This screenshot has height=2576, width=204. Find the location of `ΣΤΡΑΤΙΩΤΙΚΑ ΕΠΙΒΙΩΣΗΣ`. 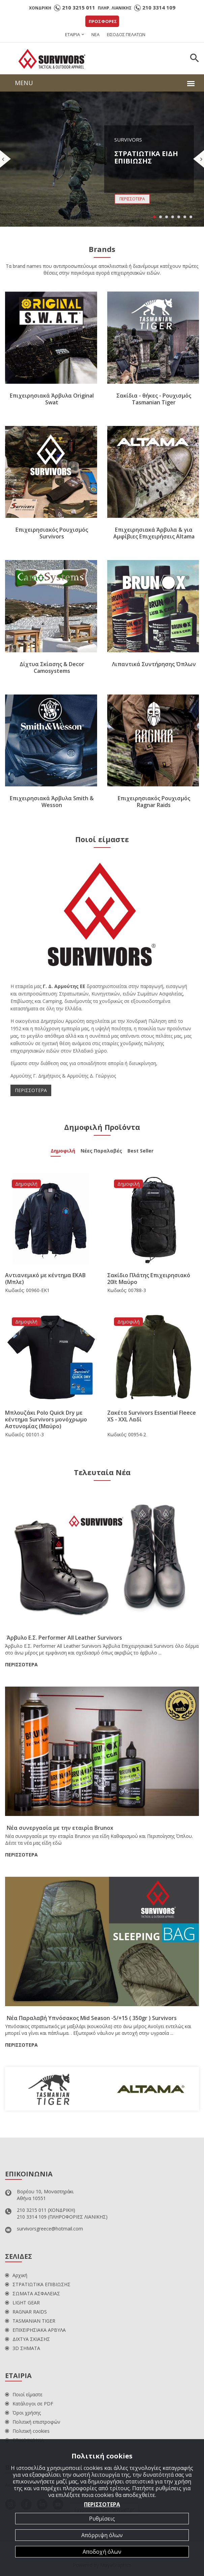

ΣΤΡΑΤΙΩΤΙΚΑ ΕΠΙΒΙΩΣΗΣ is located at coordinates (37, 2284).